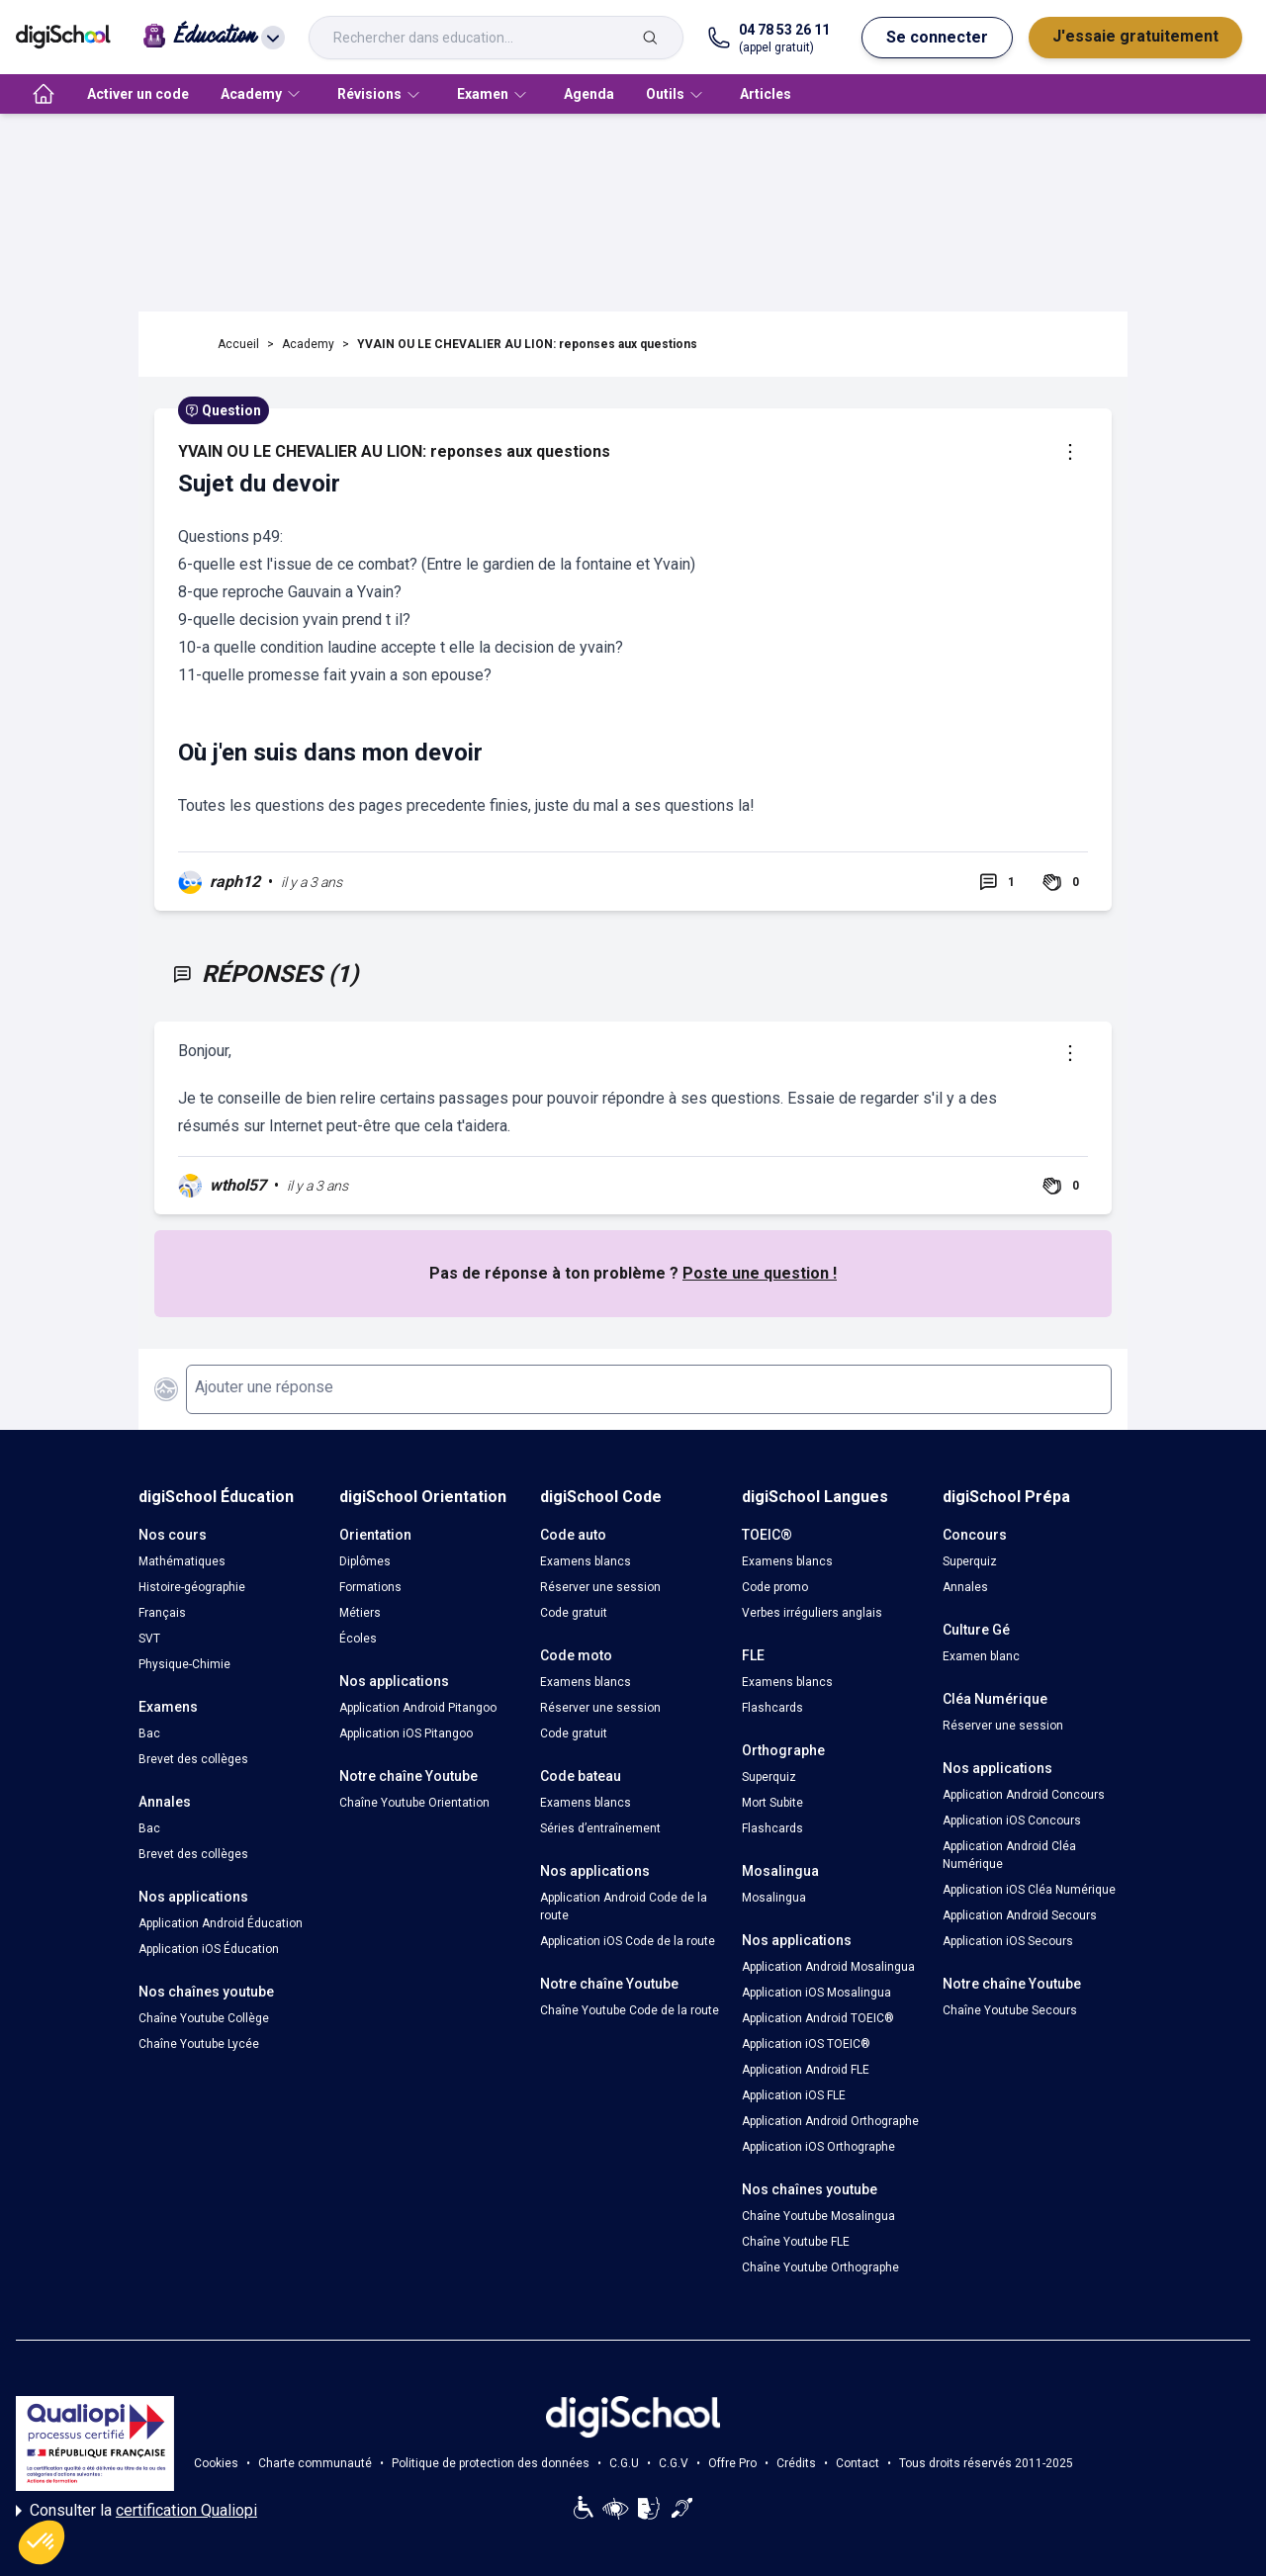  Describe the element at coordinates (43, 94) in the screenshot. I see `[accueil]` at that location.